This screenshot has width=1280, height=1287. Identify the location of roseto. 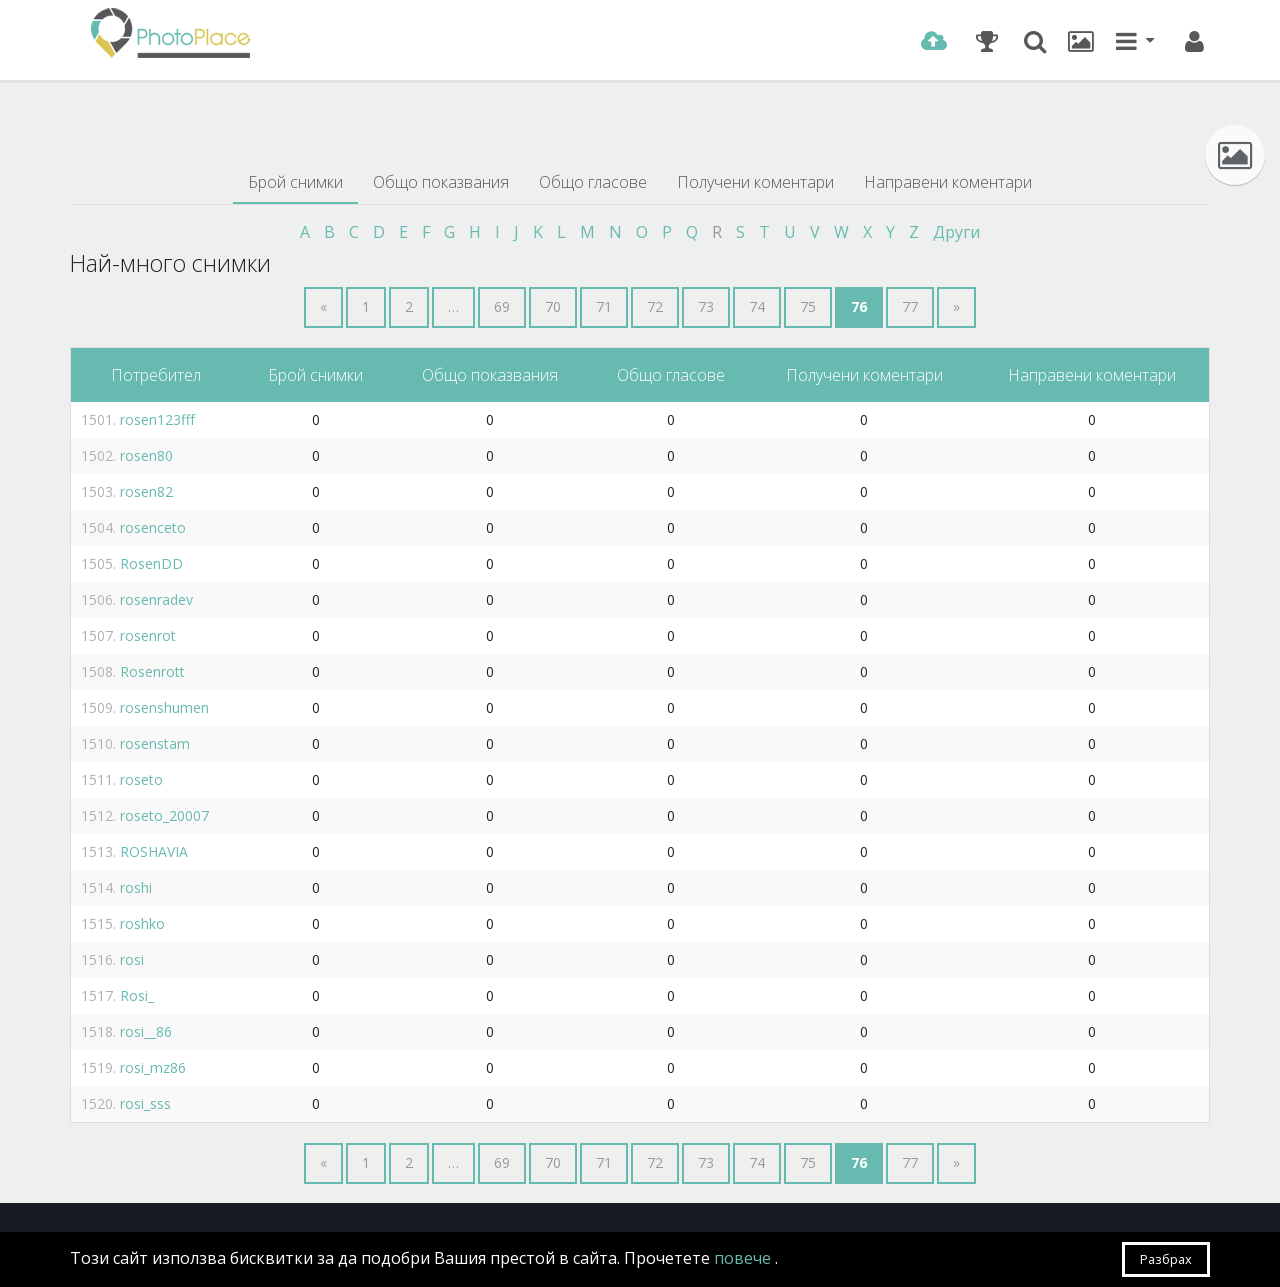
(141, 779).